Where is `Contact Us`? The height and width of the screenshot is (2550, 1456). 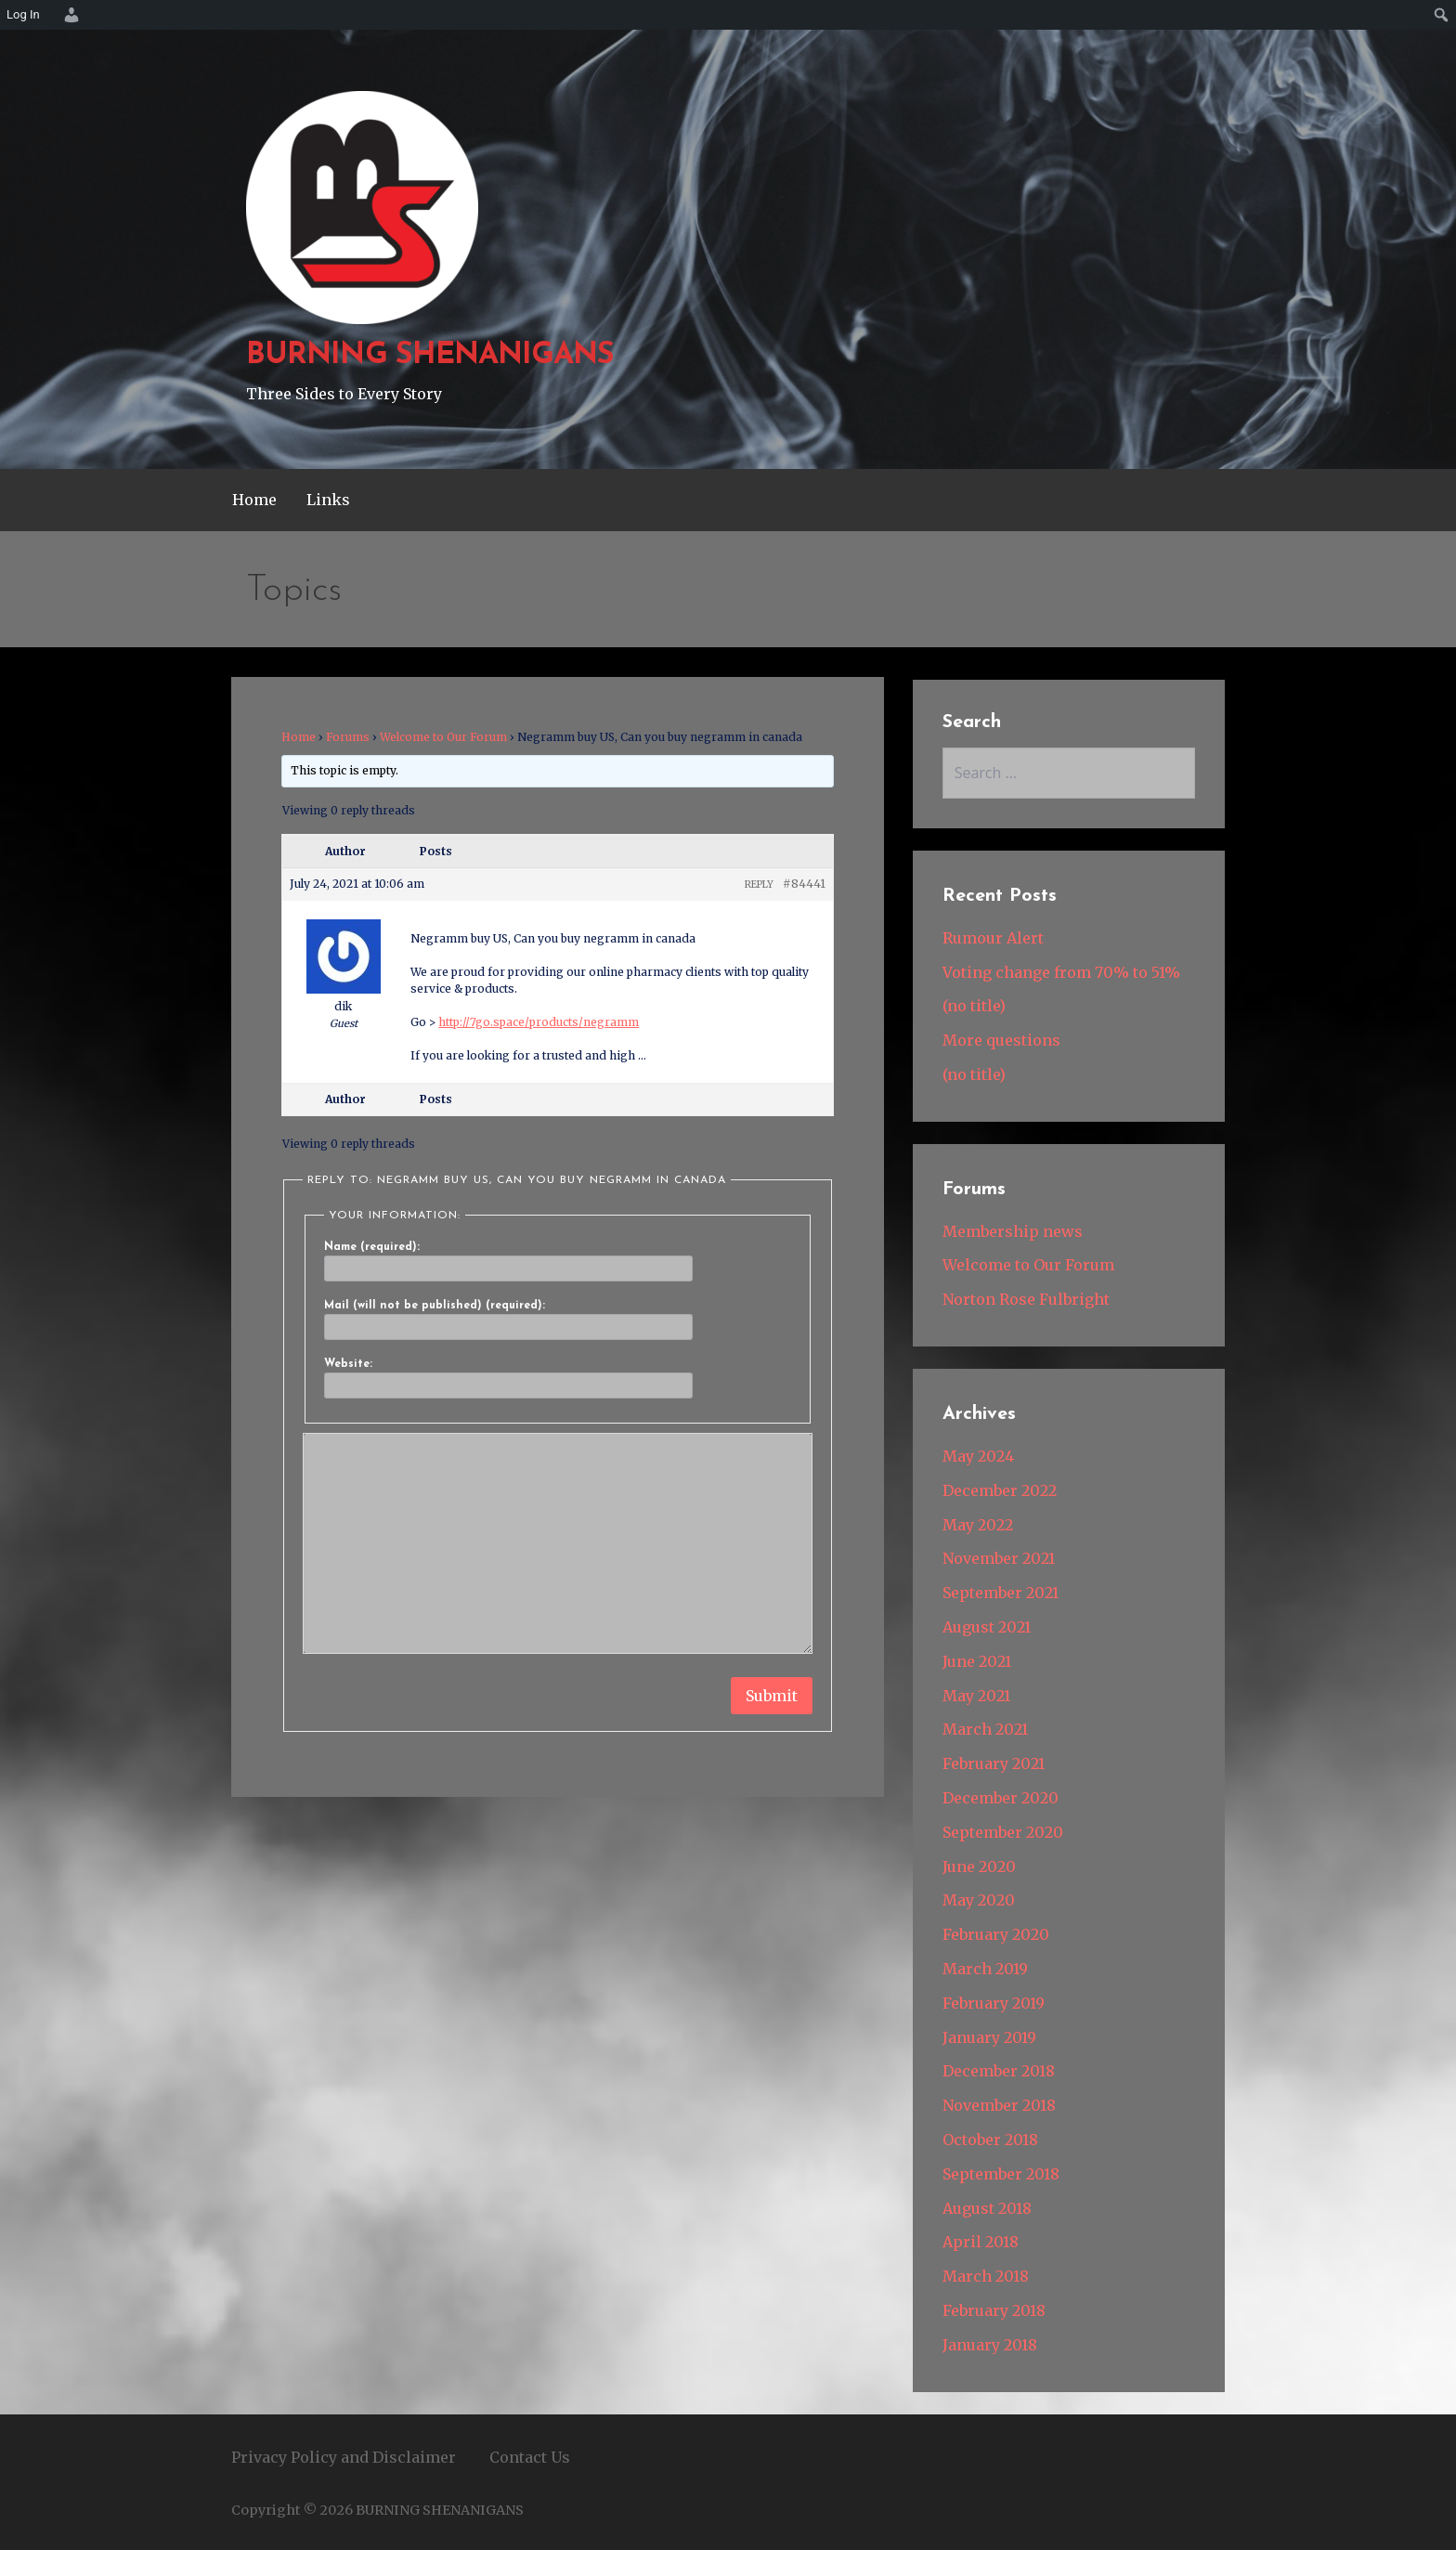
Contact Us is located at coordinates (529, 2457).